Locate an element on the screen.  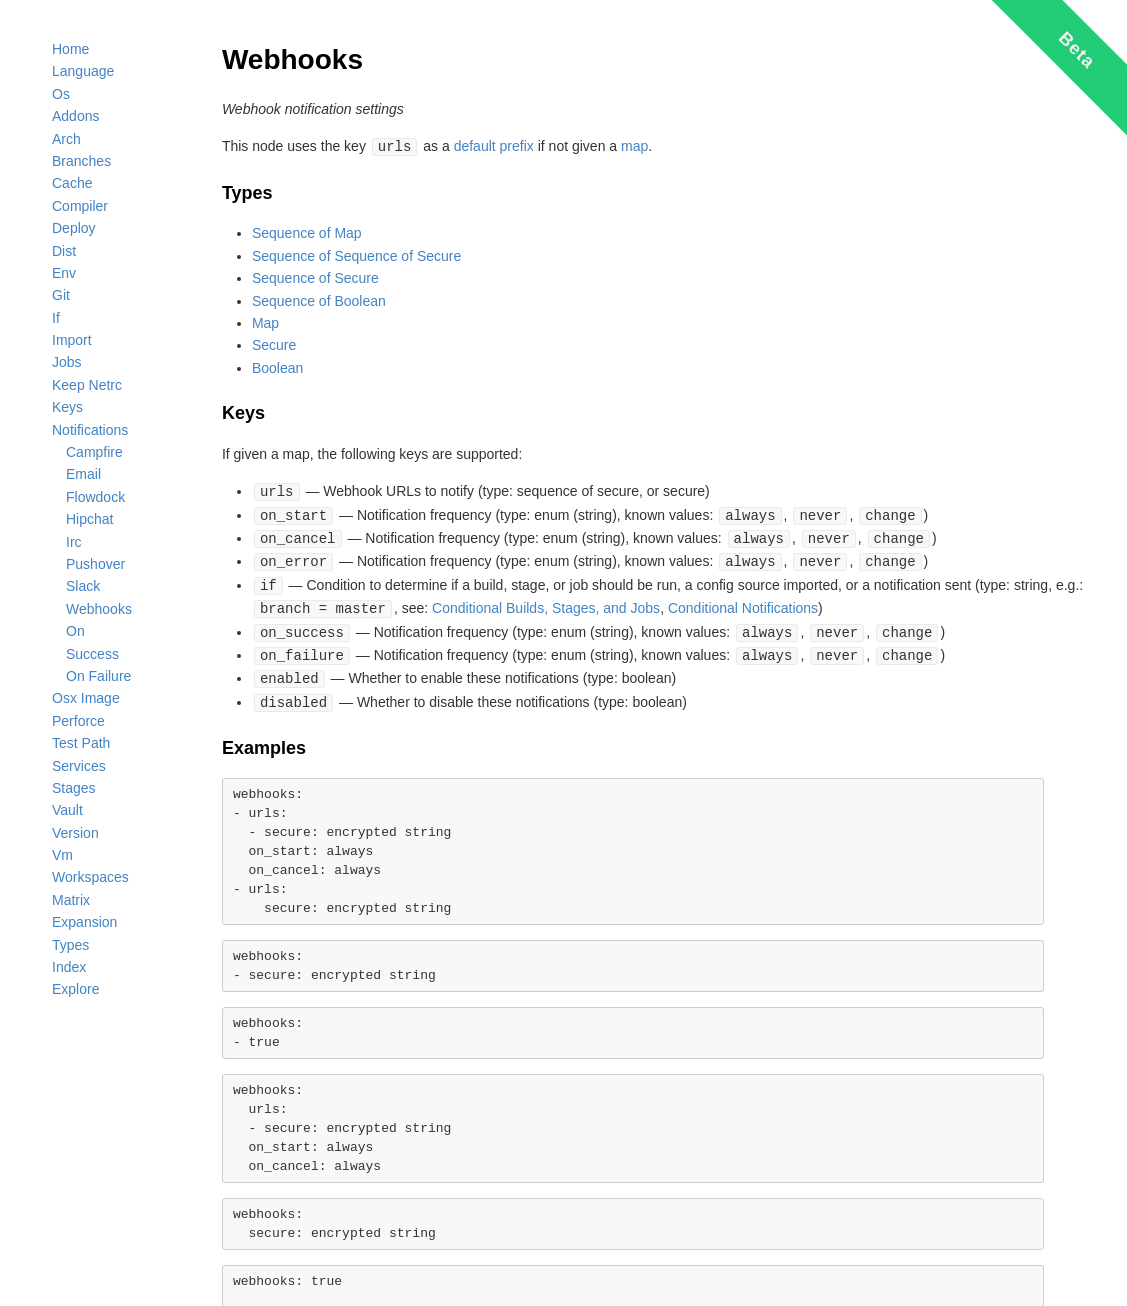
Home is located at coordinates (70, 49).